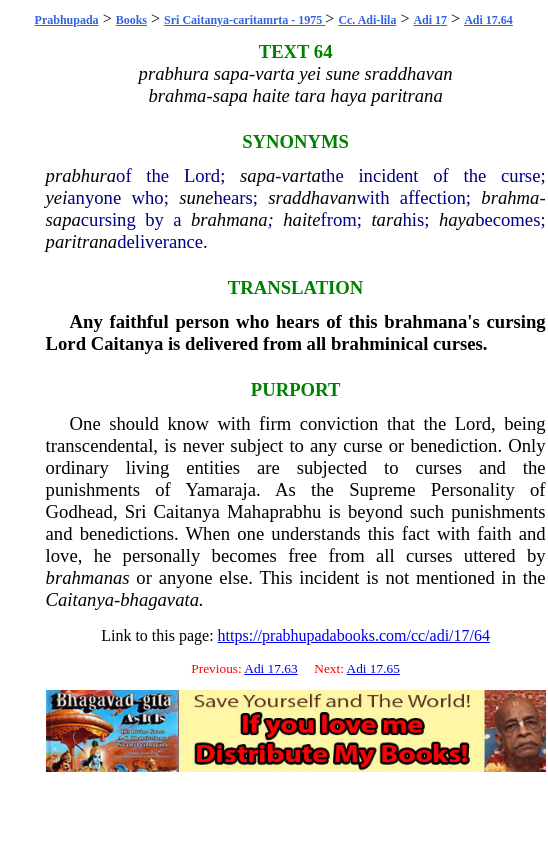  Describe the element at coordinates (430, 20) in the screenshot. I see `Adi 17` at that location.